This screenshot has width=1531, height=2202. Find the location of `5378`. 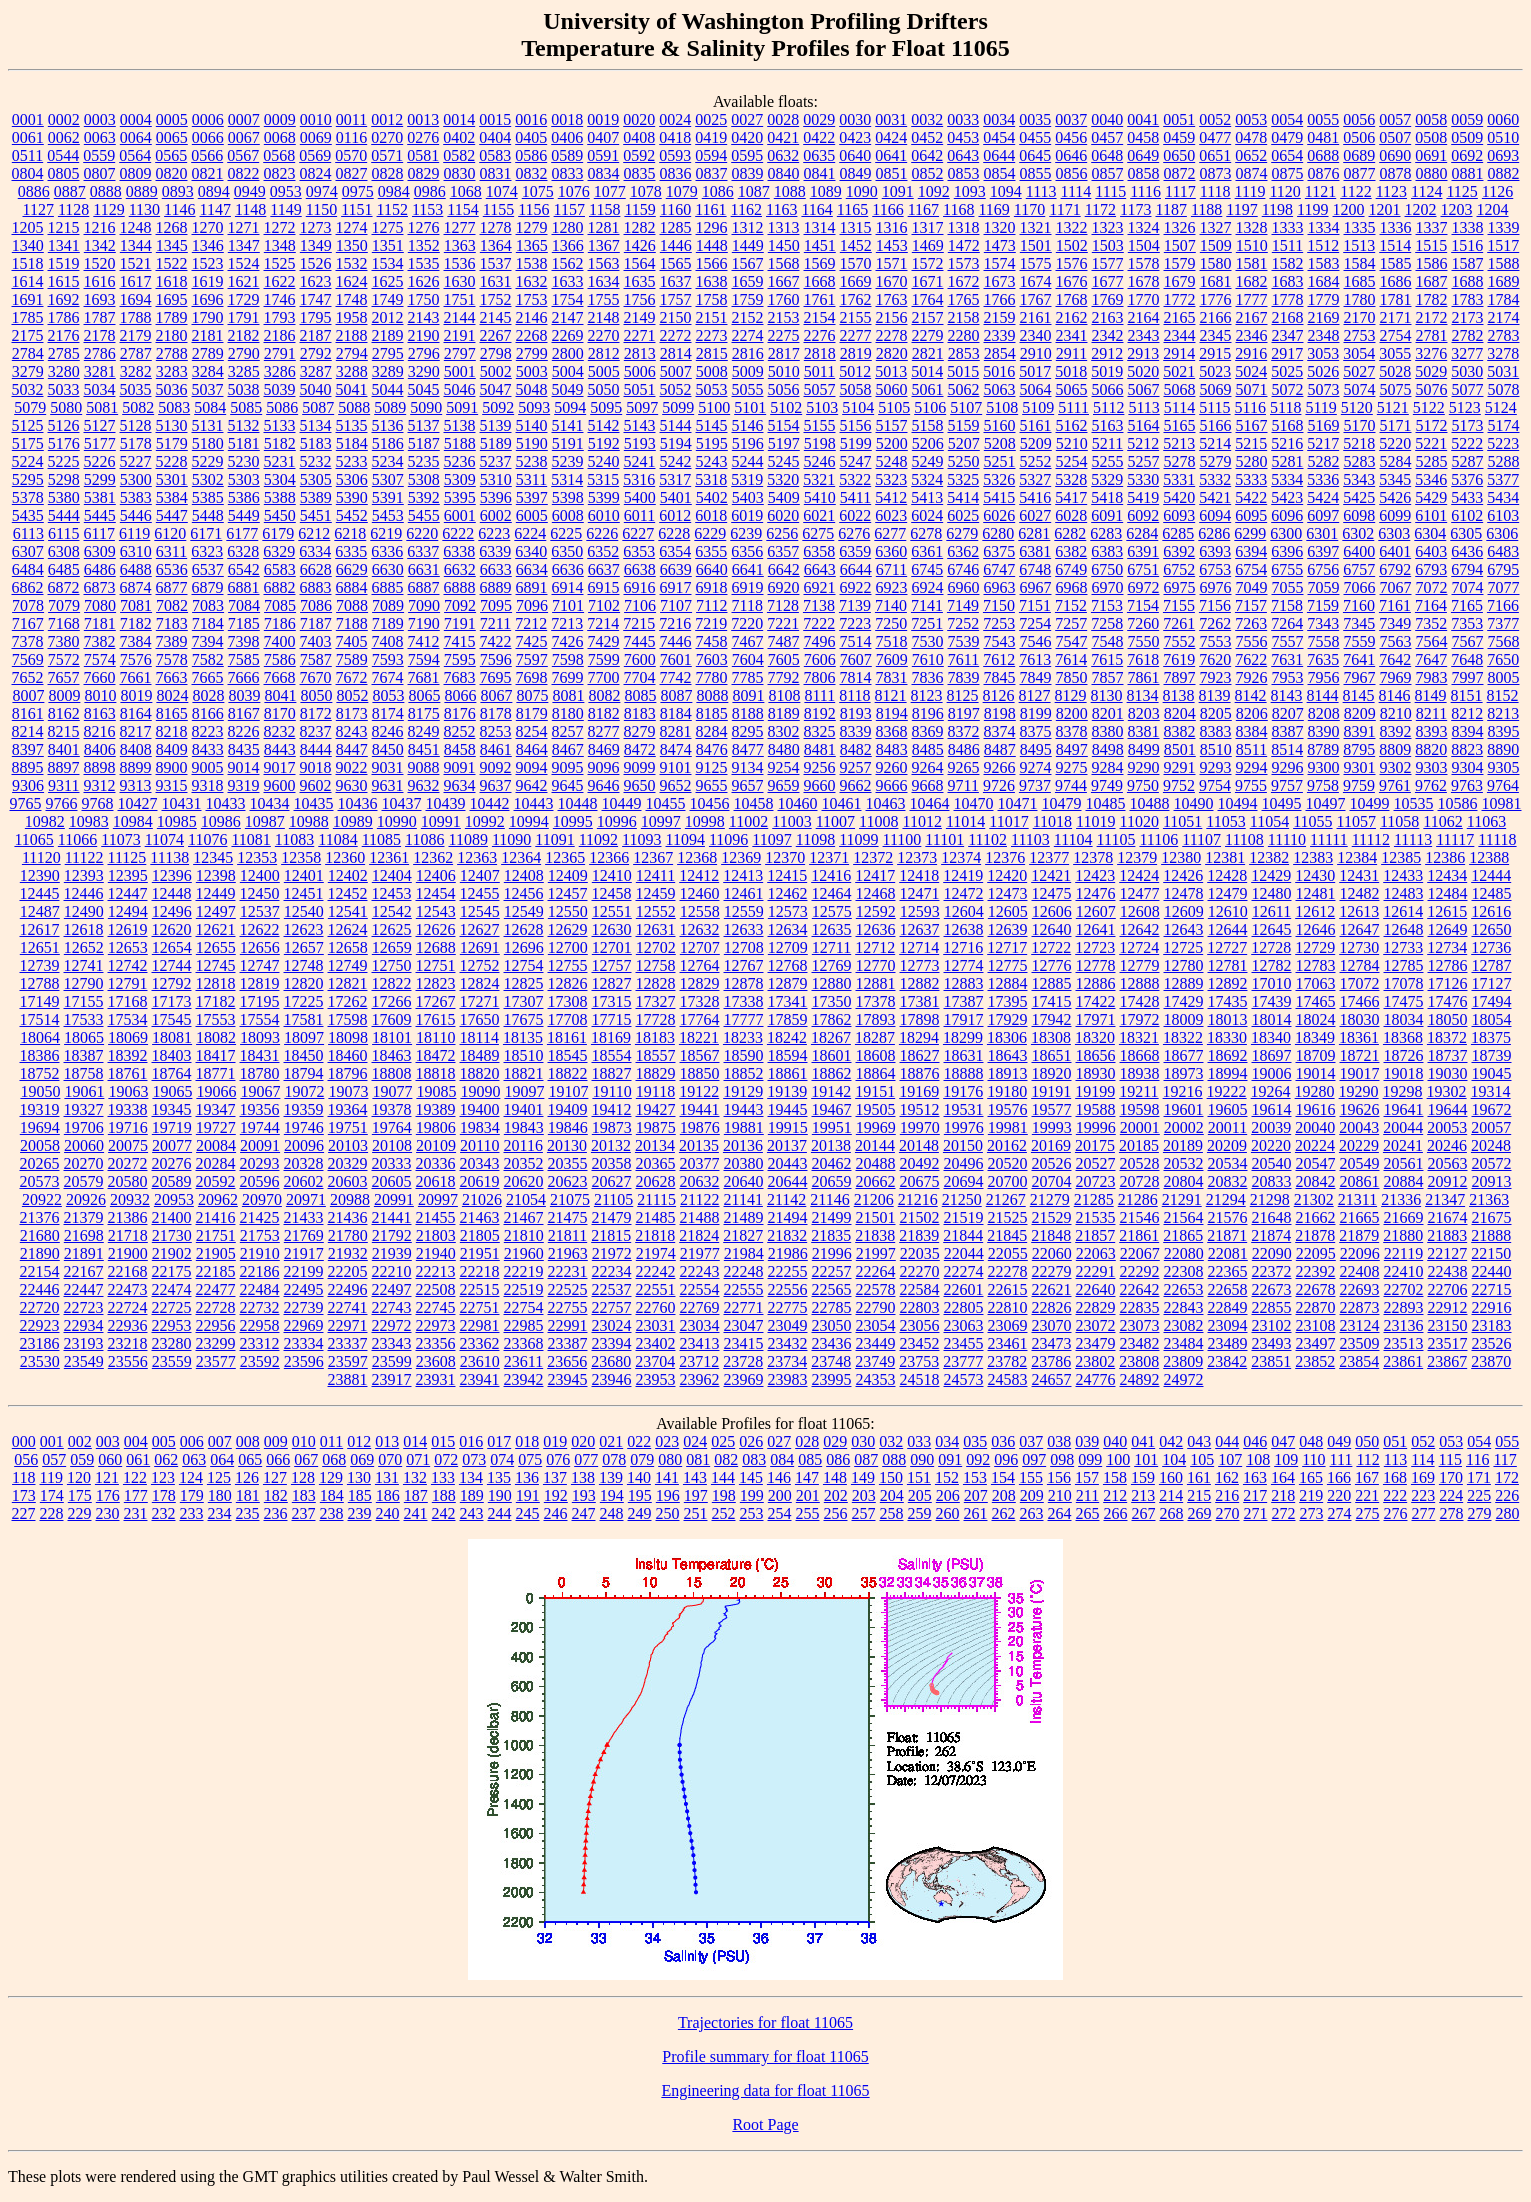

5378 is located at coordinates (28, 497).